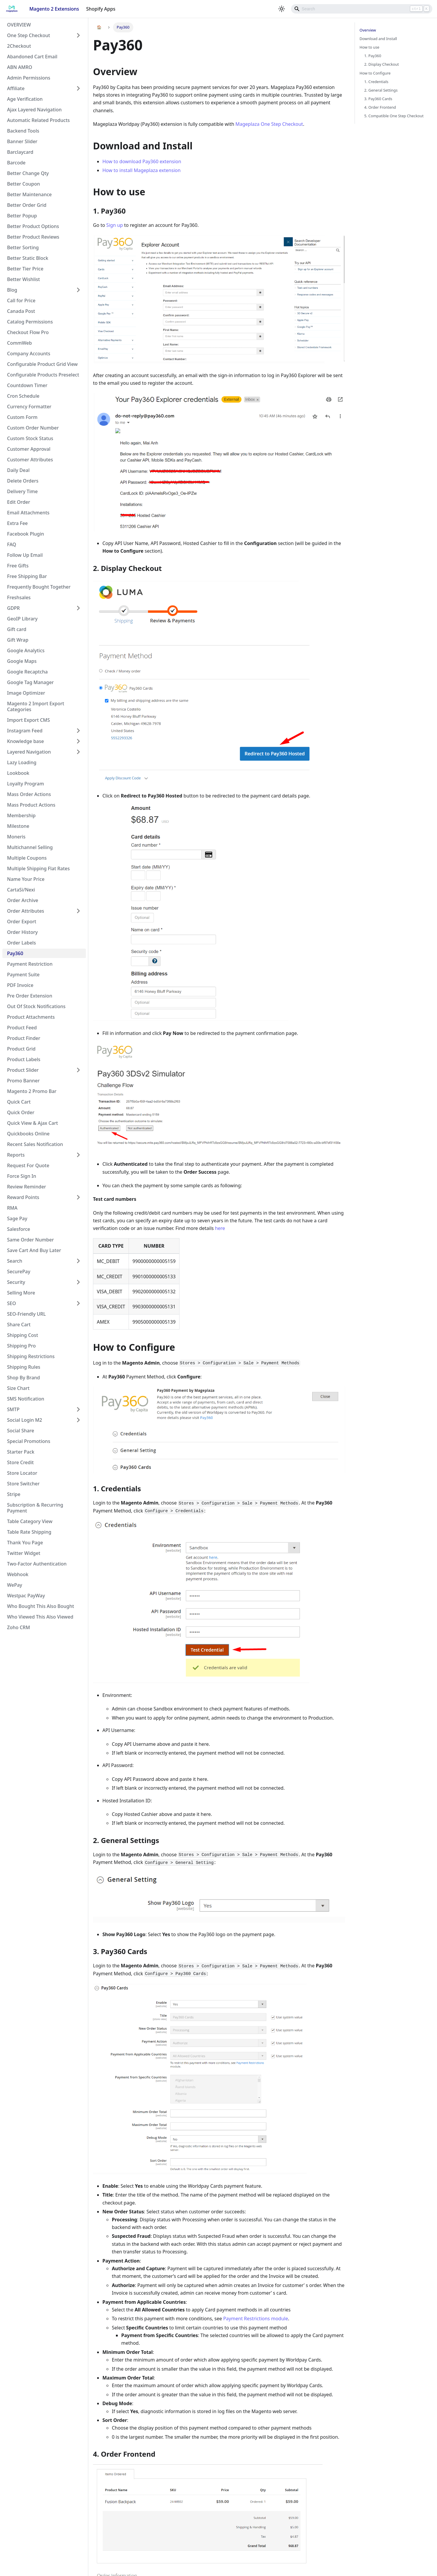 The image size is (437, 2576). What do you see at coordinates (22, 1473) in the screenshot?
I see `Store Locator` at bounding box center [22, 1473].